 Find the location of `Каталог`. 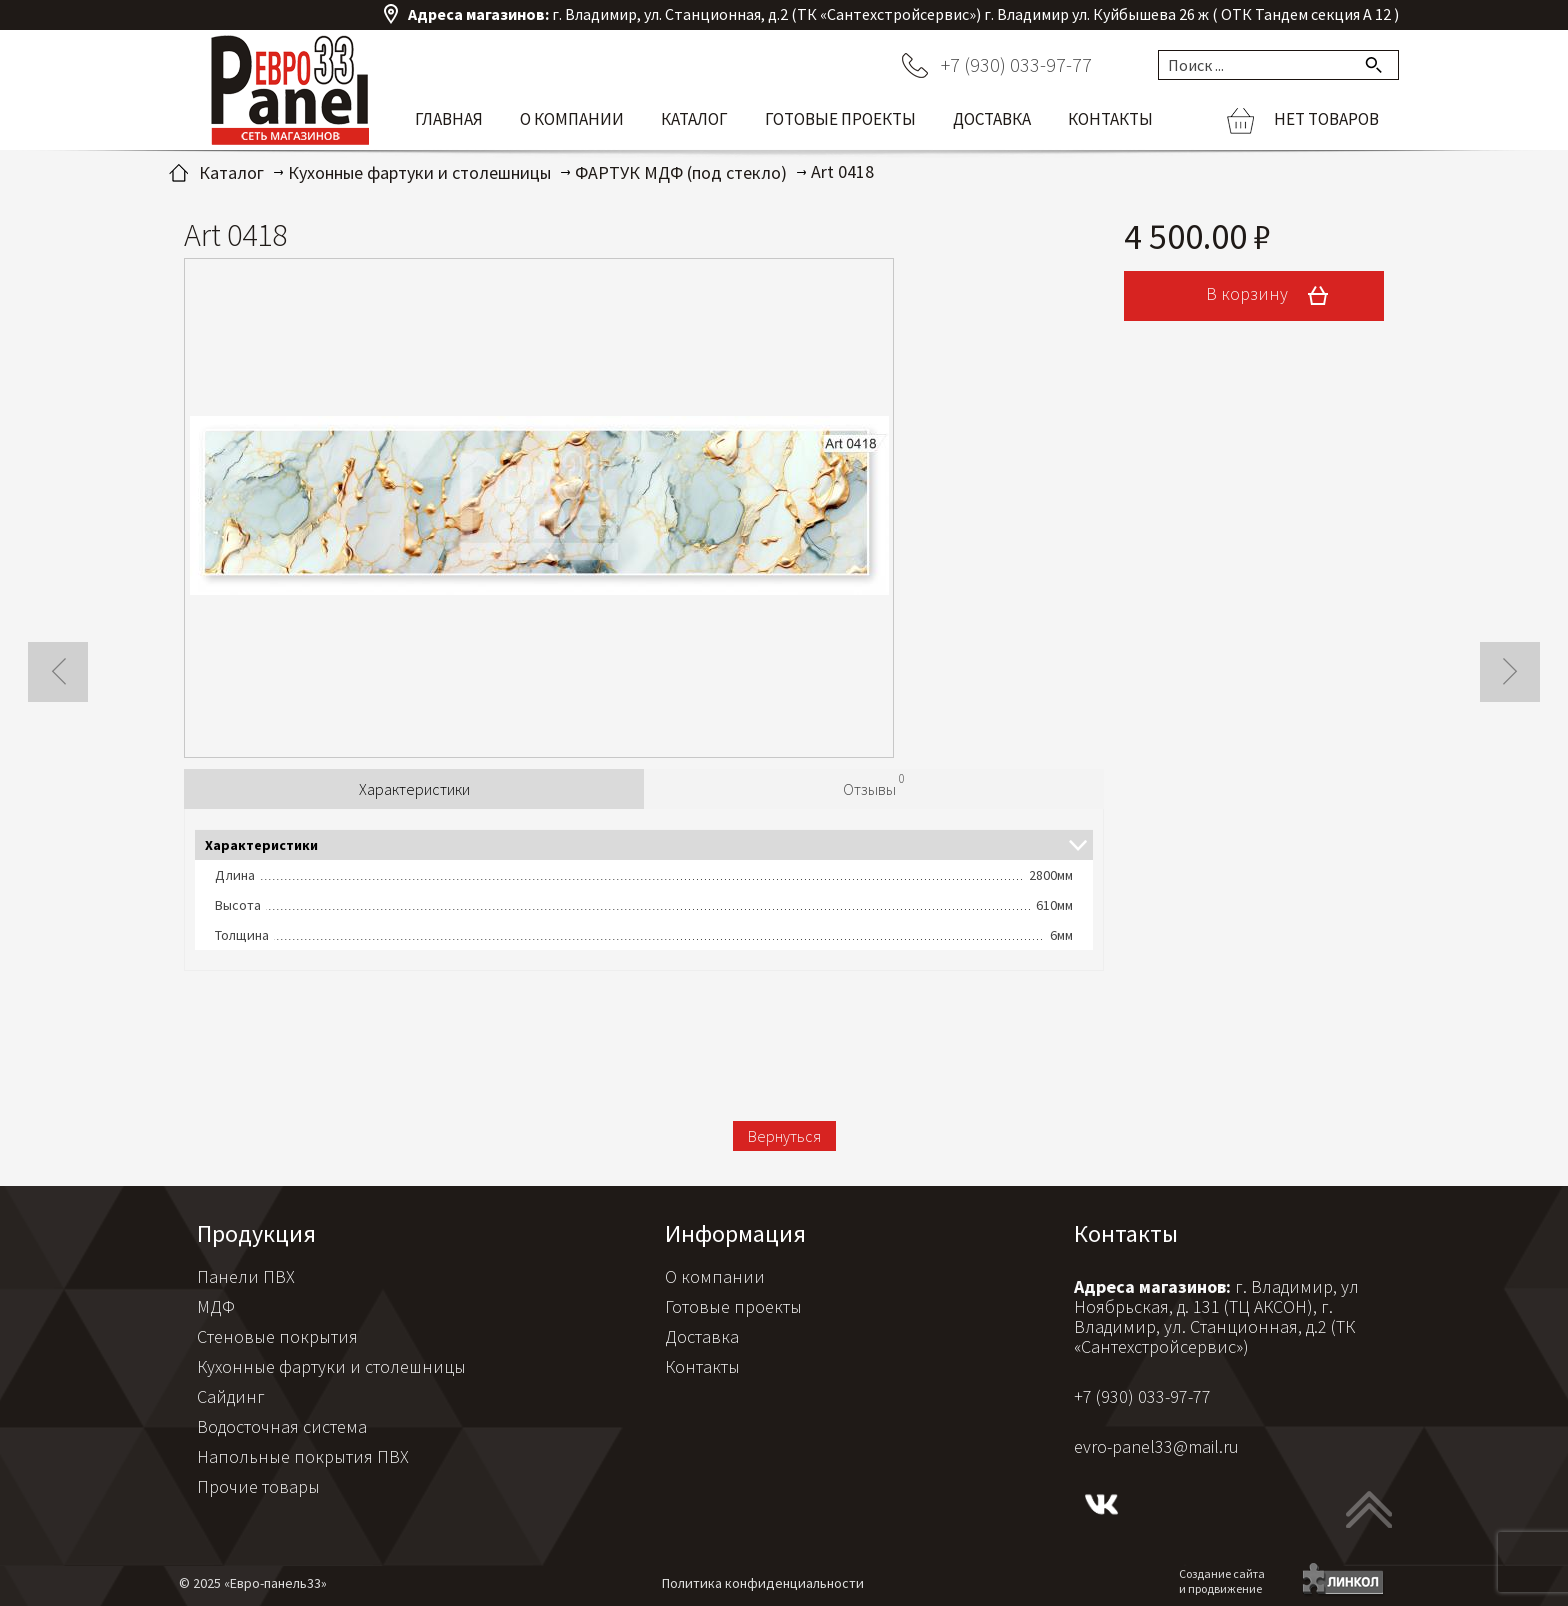

Каталог is located at coordinates (694, 119).